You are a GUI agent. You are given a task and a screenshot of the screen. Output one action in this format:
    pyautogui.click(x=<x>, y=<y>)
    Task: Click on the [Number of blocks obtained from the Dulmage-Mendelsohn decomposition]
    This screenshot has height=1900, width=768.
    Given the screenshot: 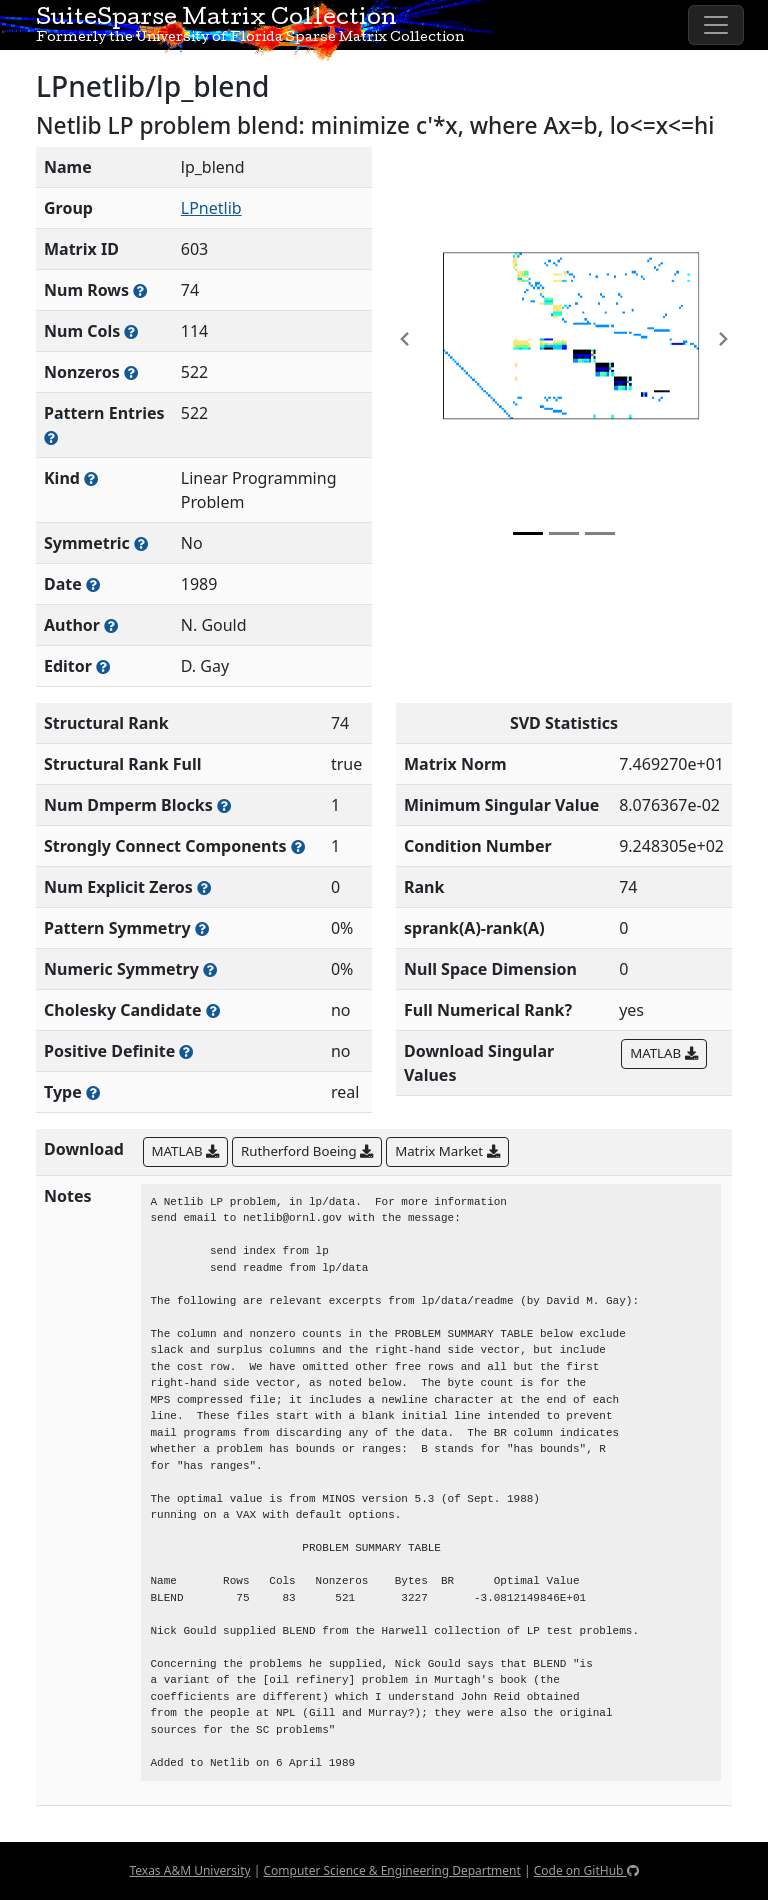 What is the action you would take?
    pyautogui.click(x=224, y=805)
    